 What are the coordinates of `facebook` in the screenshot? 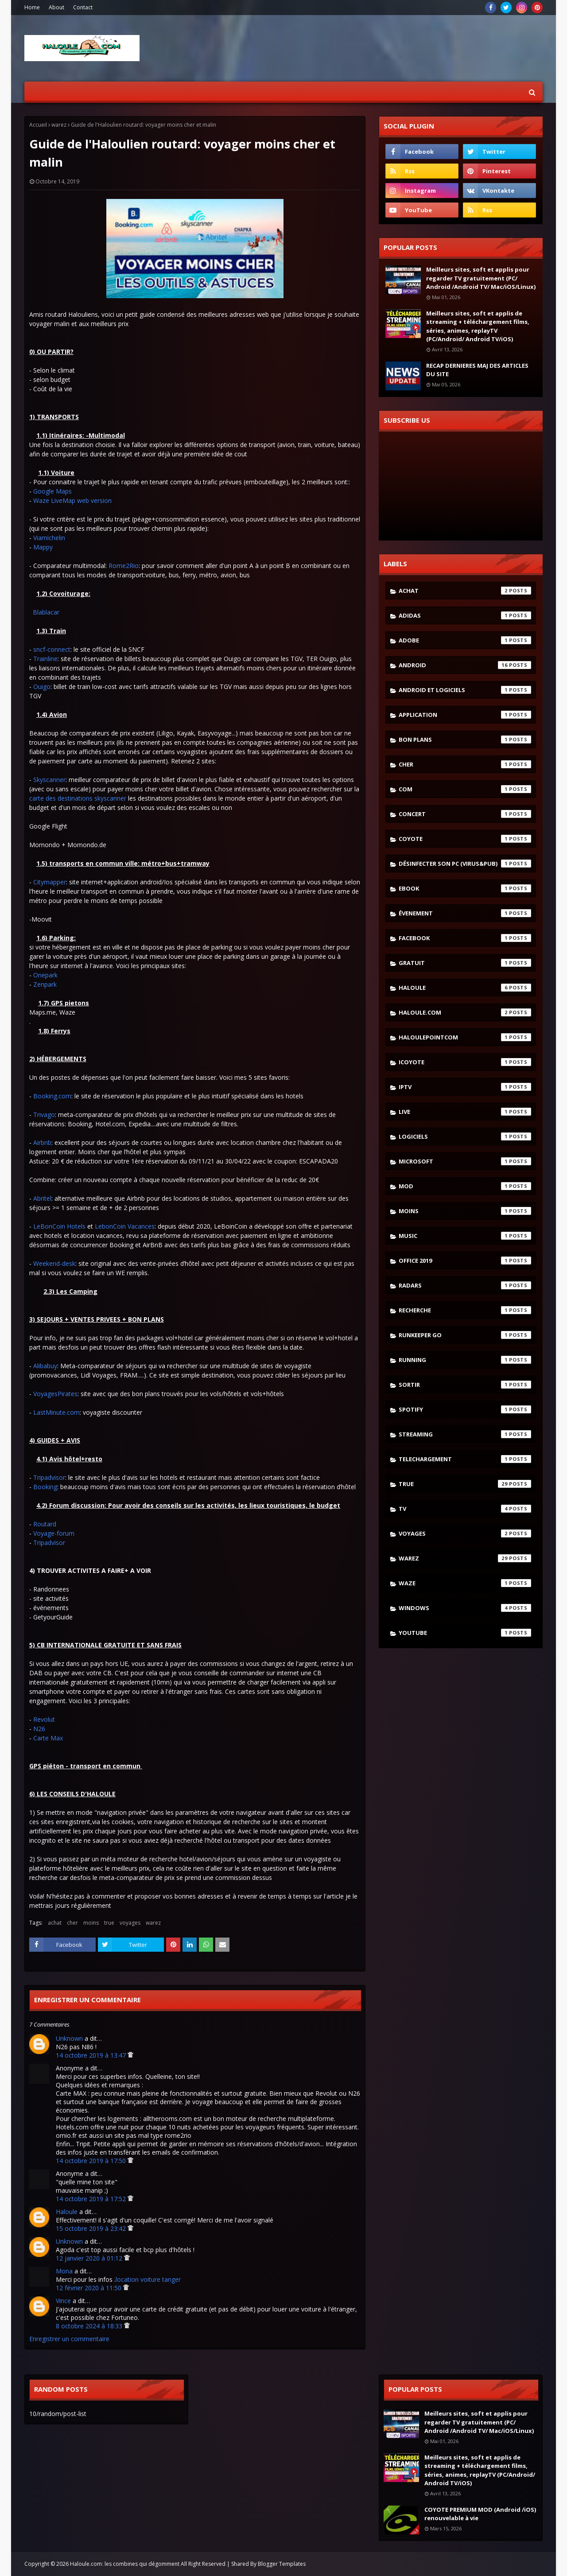 It's located at (465, 938).